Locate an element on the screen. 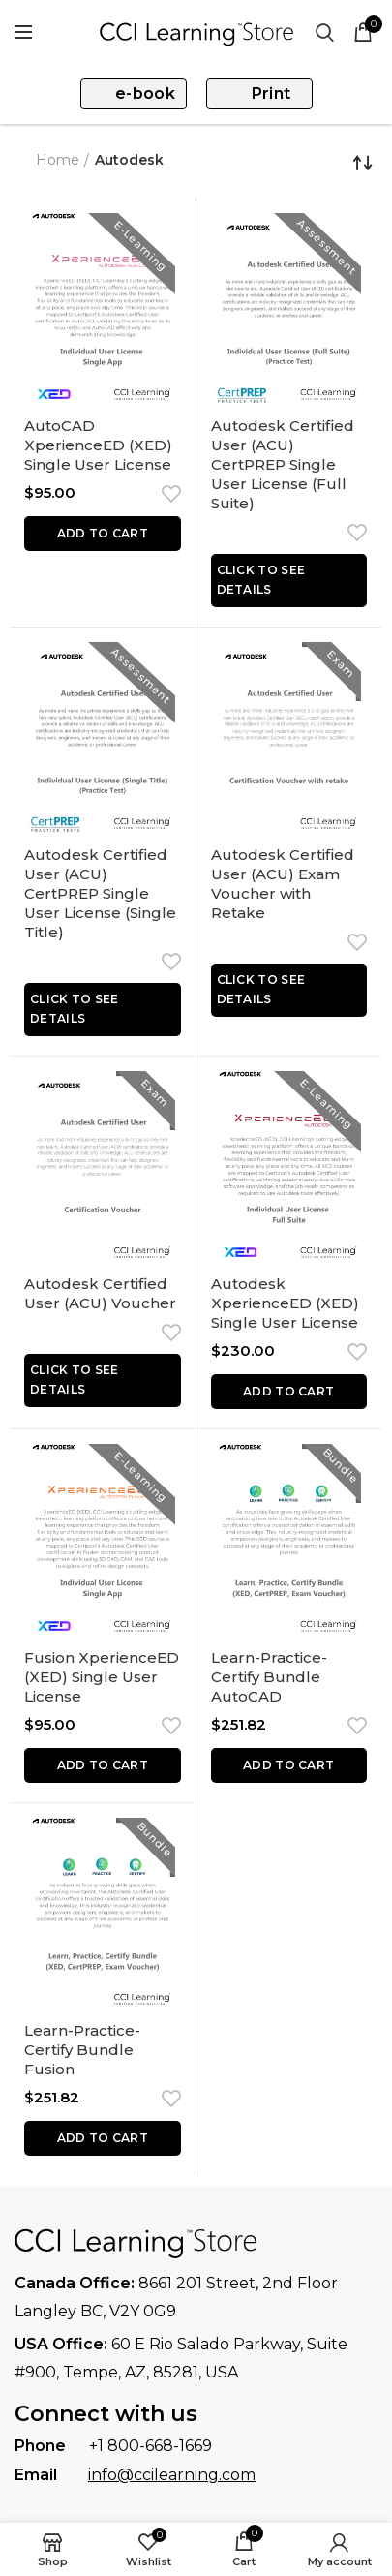  [Read more about “Autodesk Certified User (ACU) Voucher”] is located at coordinates (102, 1380).